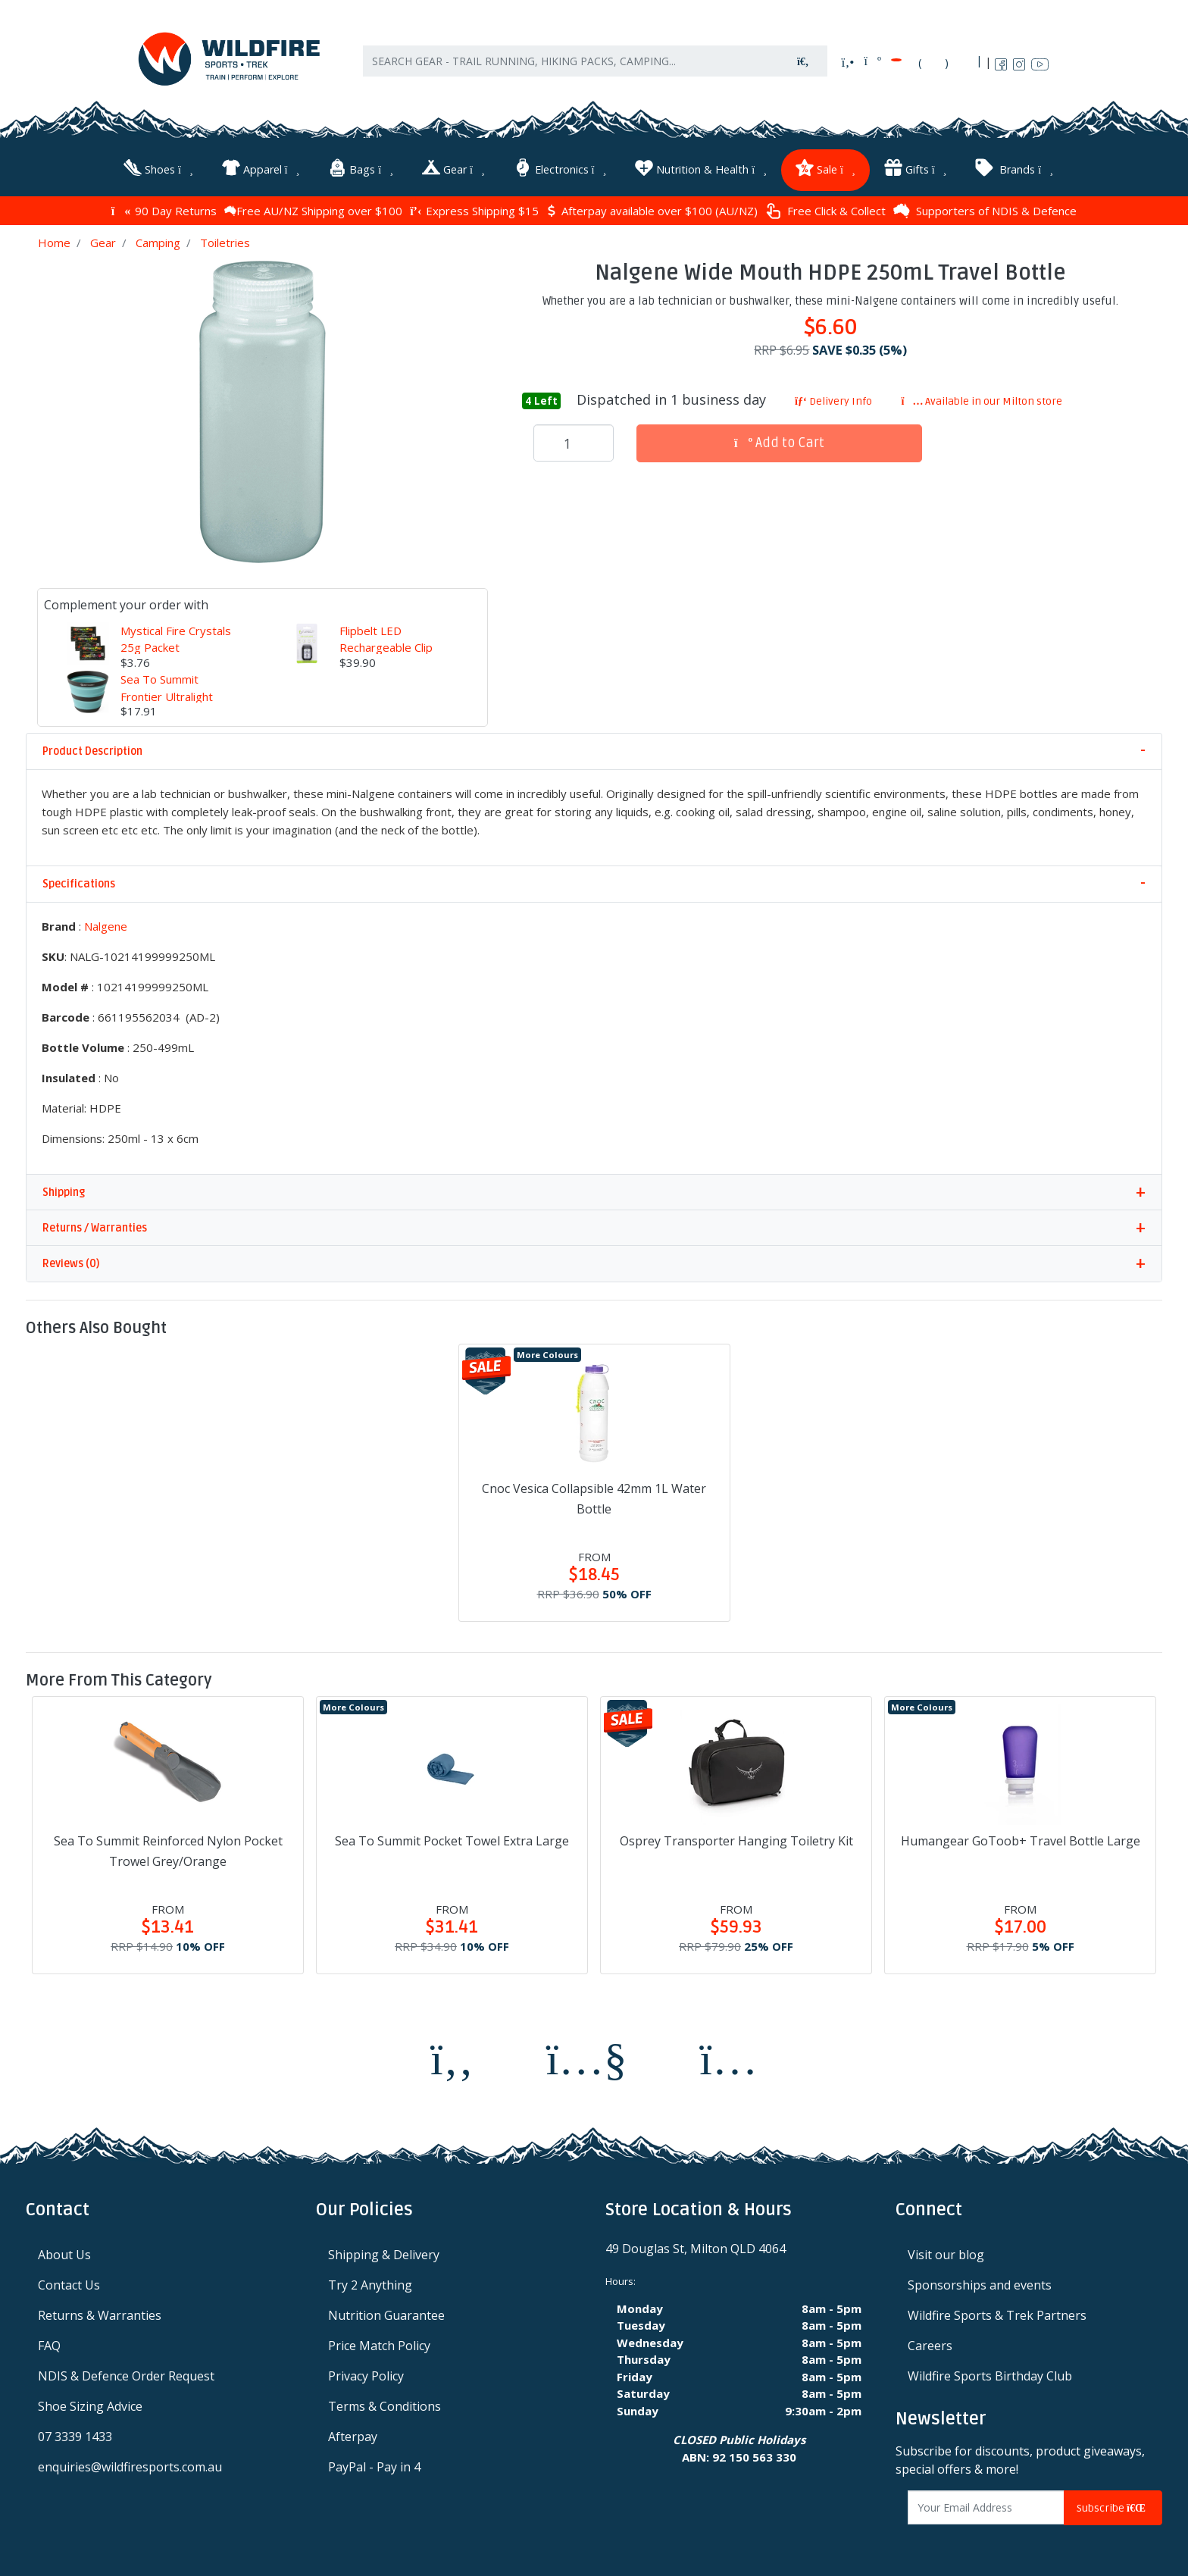 The width and height of the screenshot is (1188, 2576). I want to click on Contact Us, so click(69, 2281).